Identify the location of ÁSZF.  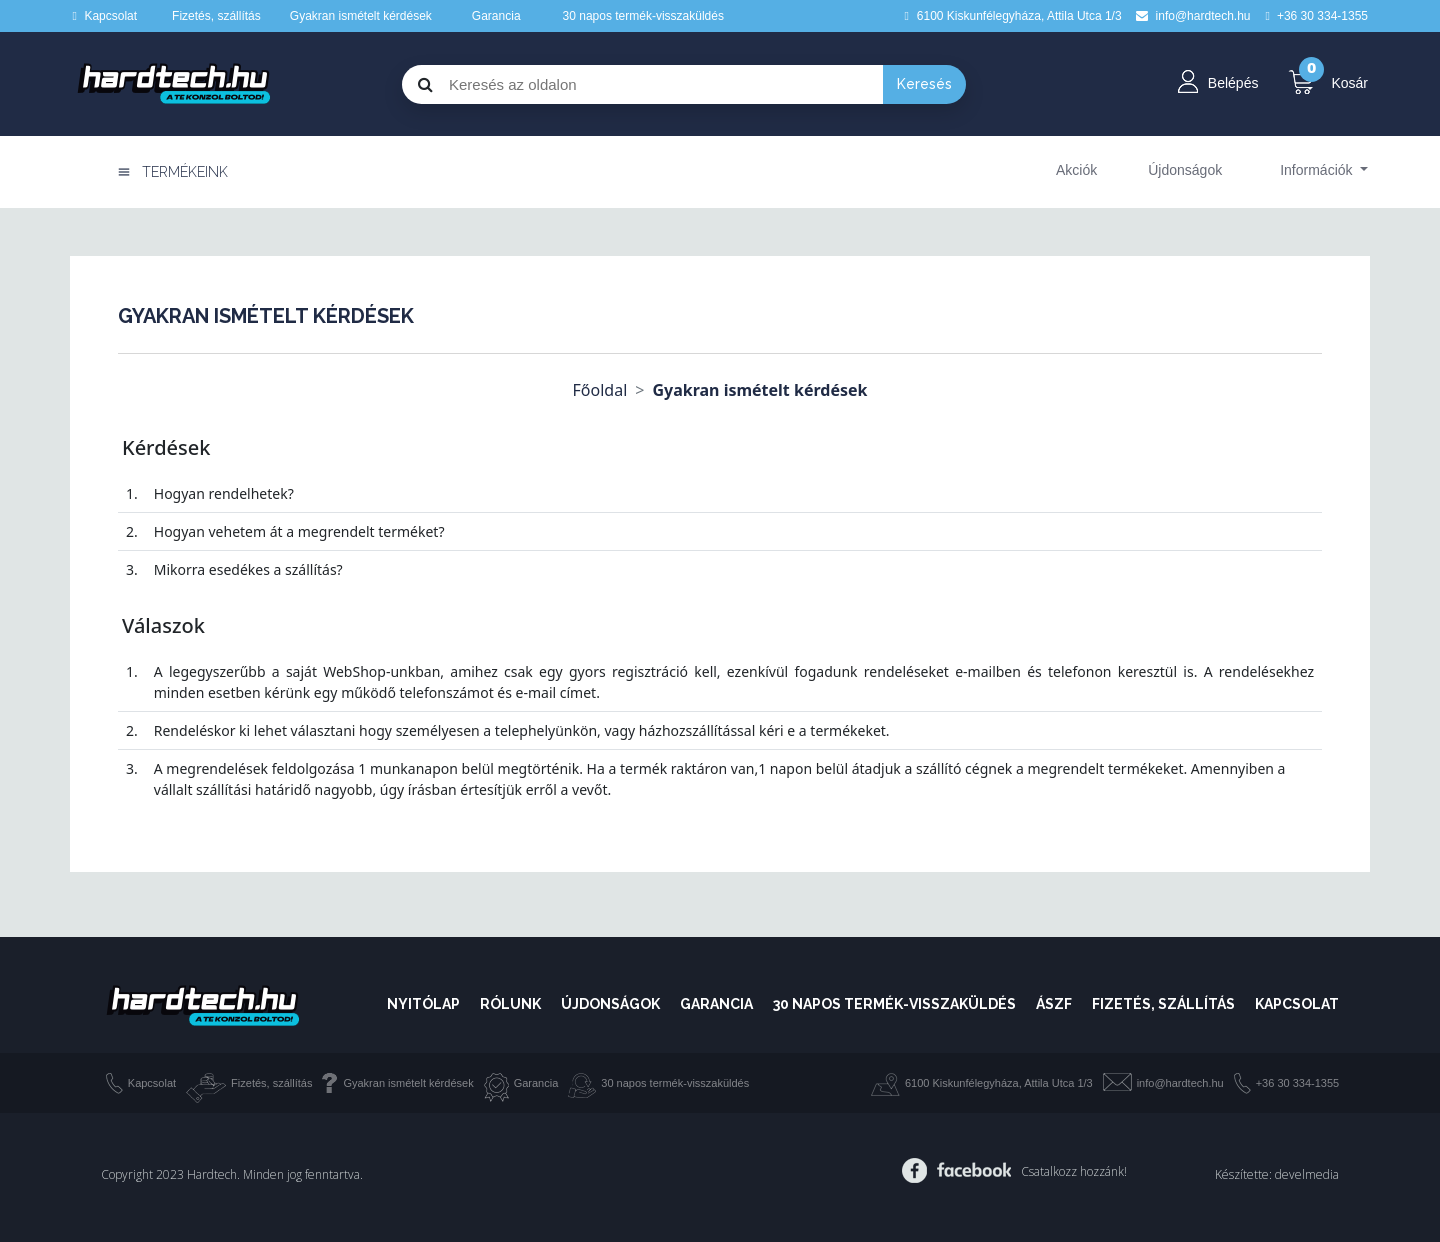
(1054, 1004).